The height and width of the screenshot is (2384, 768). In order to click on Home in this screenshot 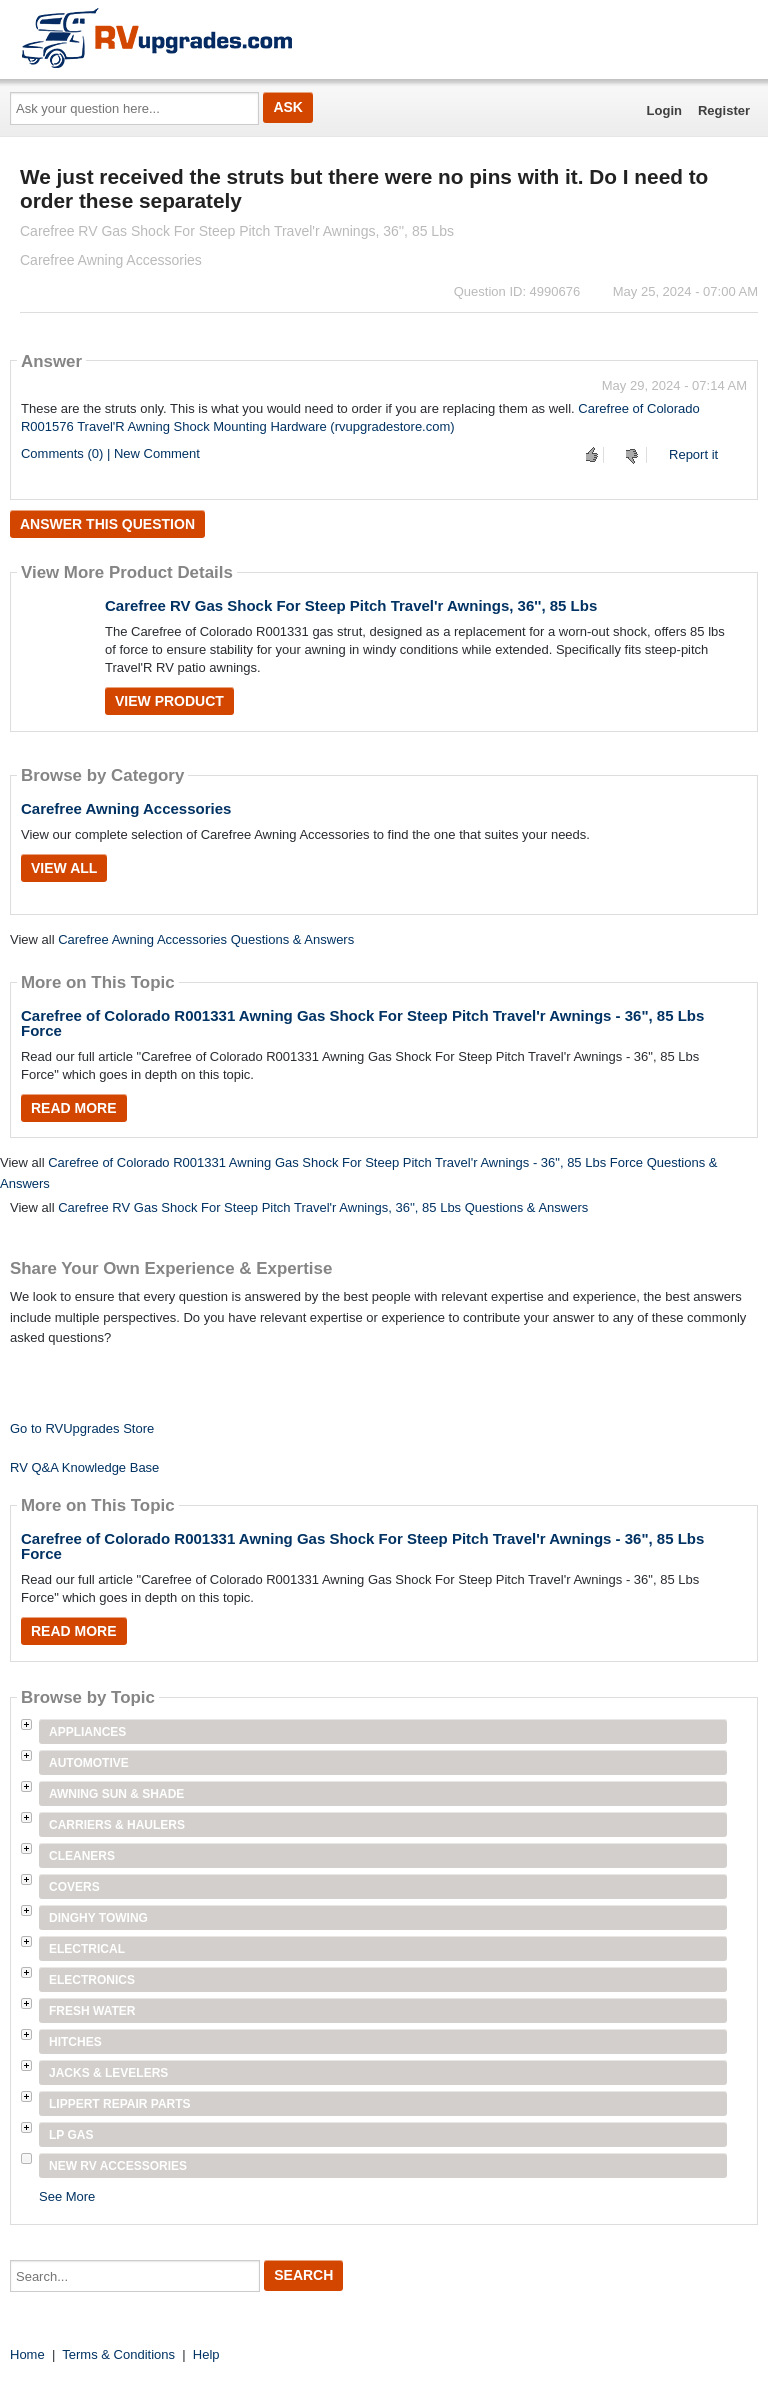, I will do `click(27, 2354)`.